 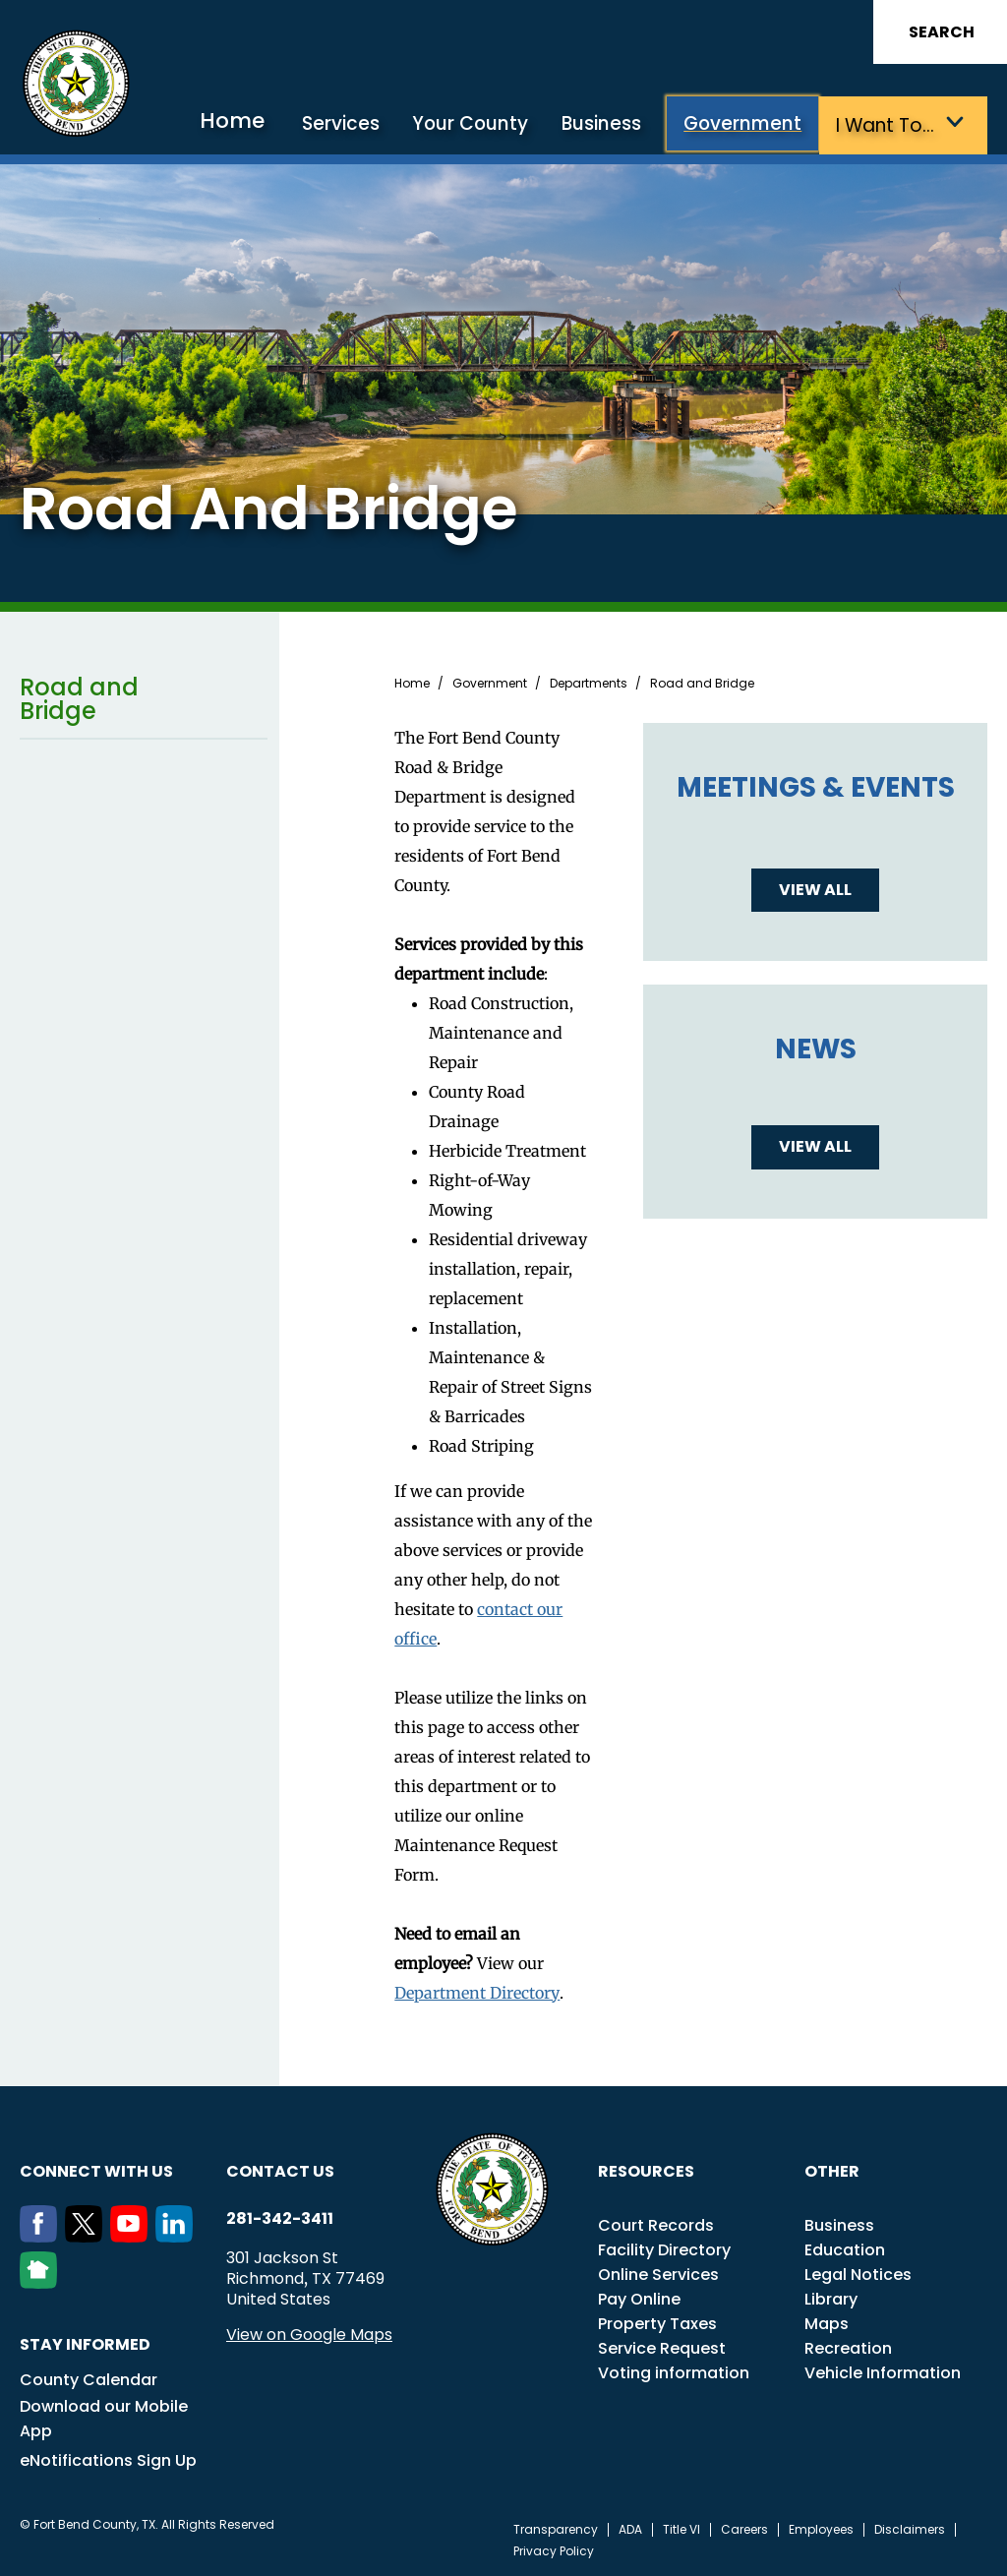 What do you see at coordinates (831, 2298) in the screenshot?
I see `Library` at bounding box center [831, 2298].